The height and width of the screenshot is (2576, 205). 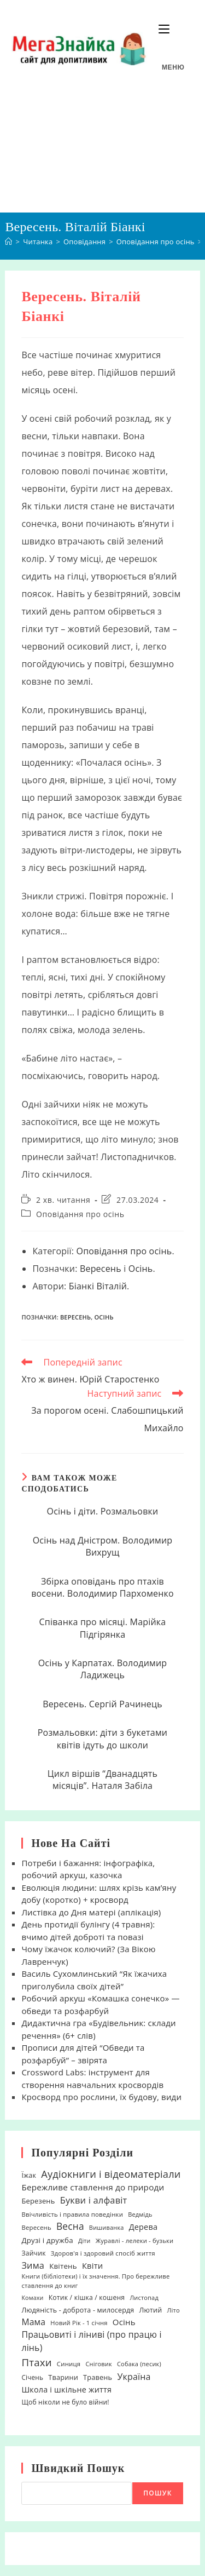 What do you see at coordinates (135, 2240) in the screenshot?
I see `Журавлі - лелеки - бузьки [Журавлі - лелеки - бузьки (18 елементів)]` at bounding box center [135, 2240].